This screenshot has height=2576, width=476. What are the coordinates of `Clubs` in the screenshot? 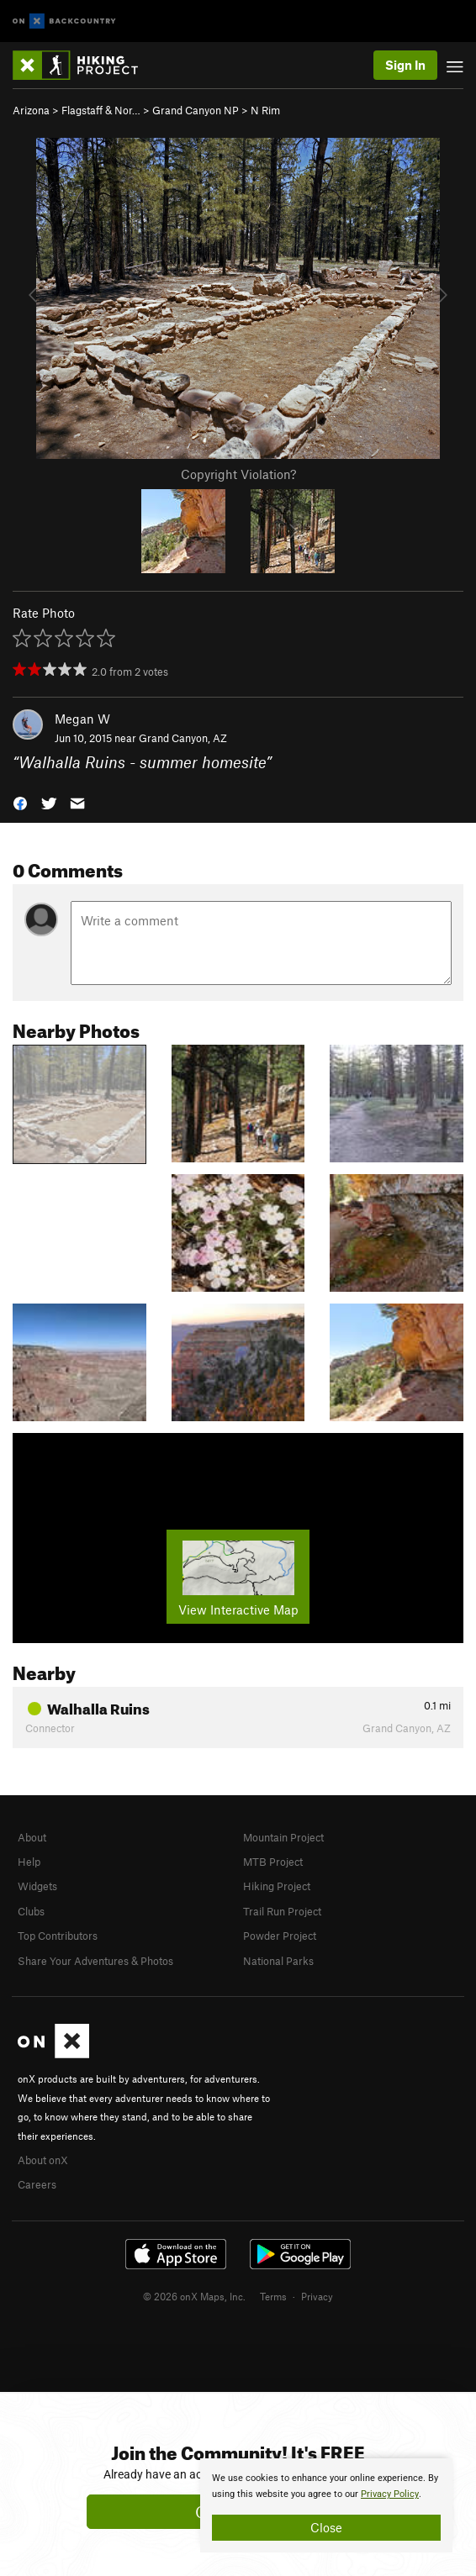 It's located at (31, 1911).